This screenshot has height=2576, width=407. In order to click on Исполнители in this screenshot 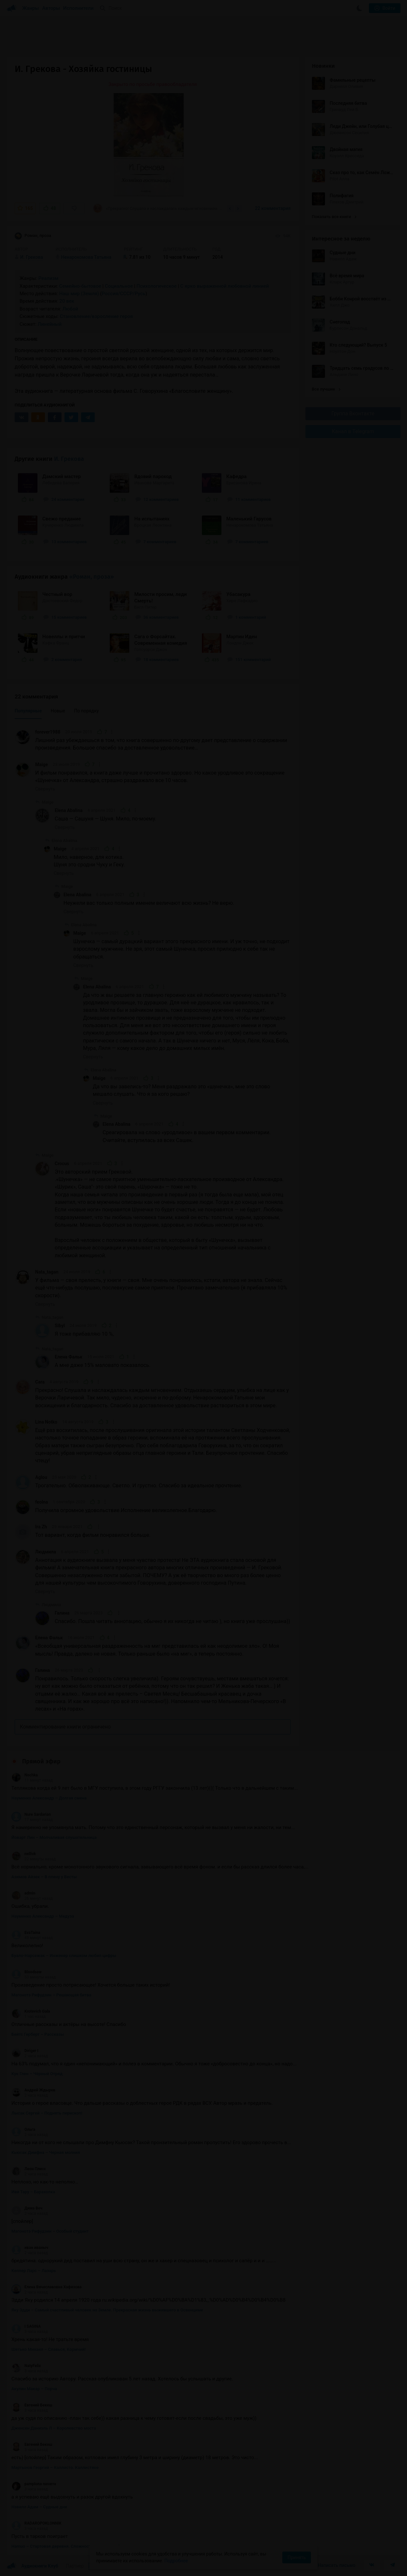, I will do `click(78, 8)`.